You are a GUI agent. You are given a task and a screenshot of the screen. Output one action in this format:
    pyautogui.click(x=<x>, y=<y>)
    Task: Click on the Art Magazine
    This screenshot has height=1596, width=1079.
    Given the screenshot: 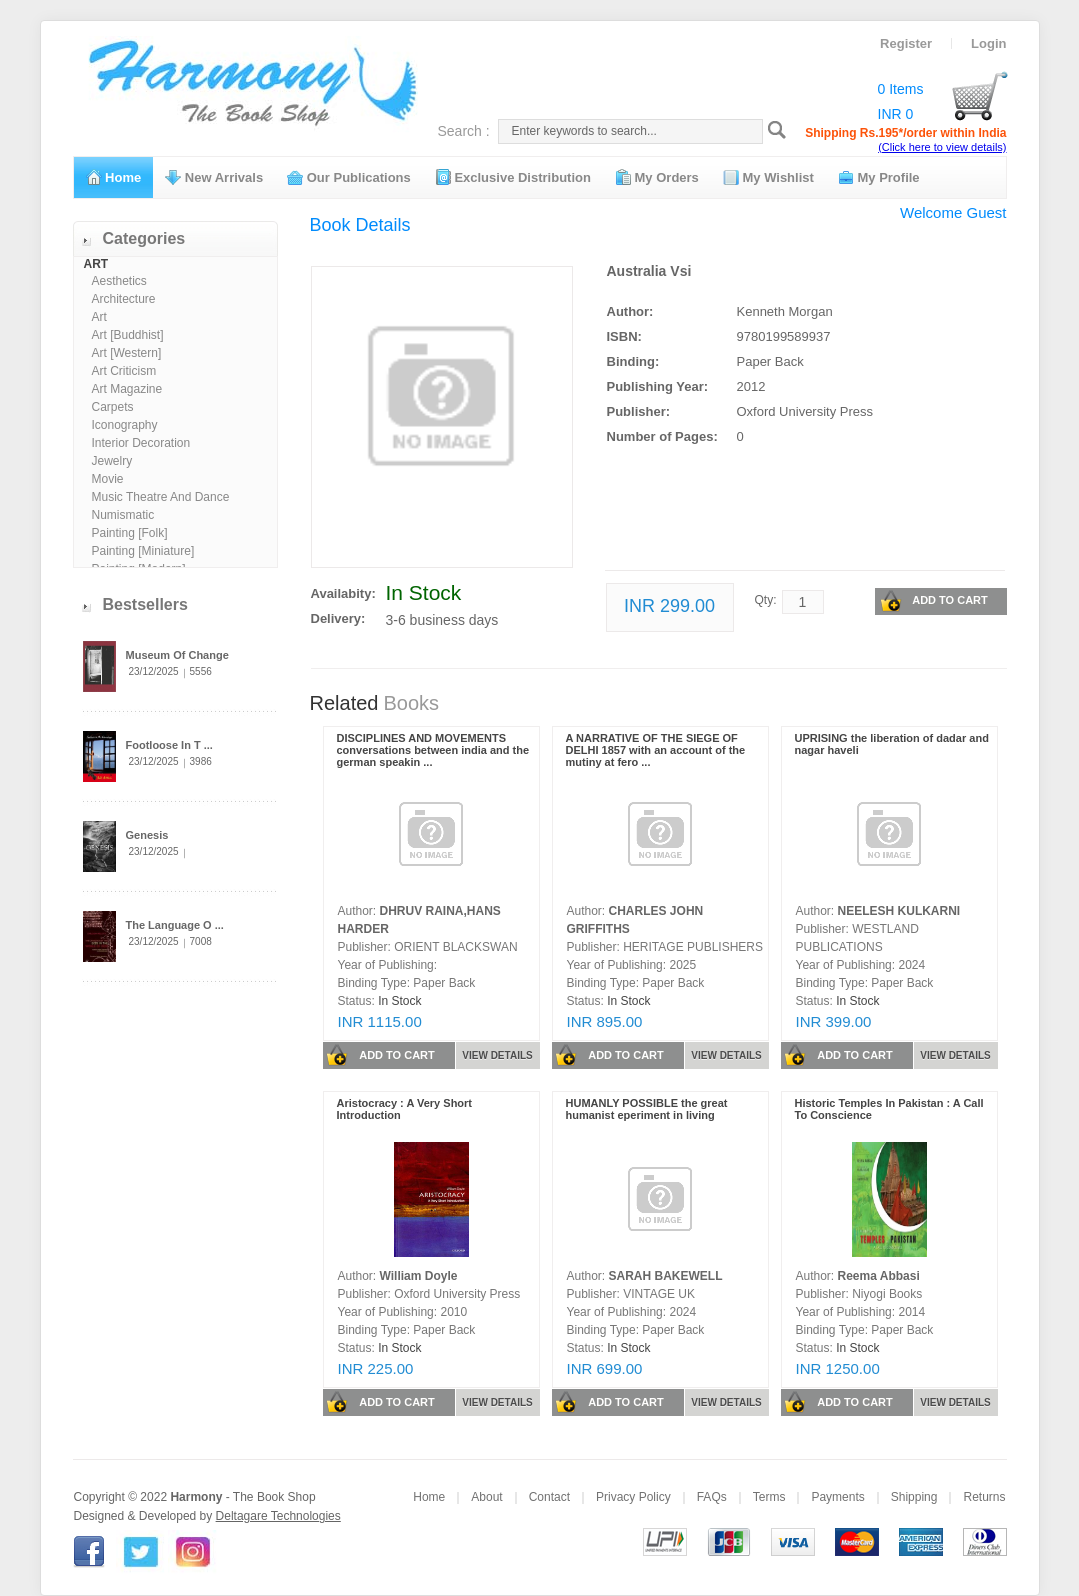 What is the action you would take?
    pyautogui.click(x=127, y=389)
    